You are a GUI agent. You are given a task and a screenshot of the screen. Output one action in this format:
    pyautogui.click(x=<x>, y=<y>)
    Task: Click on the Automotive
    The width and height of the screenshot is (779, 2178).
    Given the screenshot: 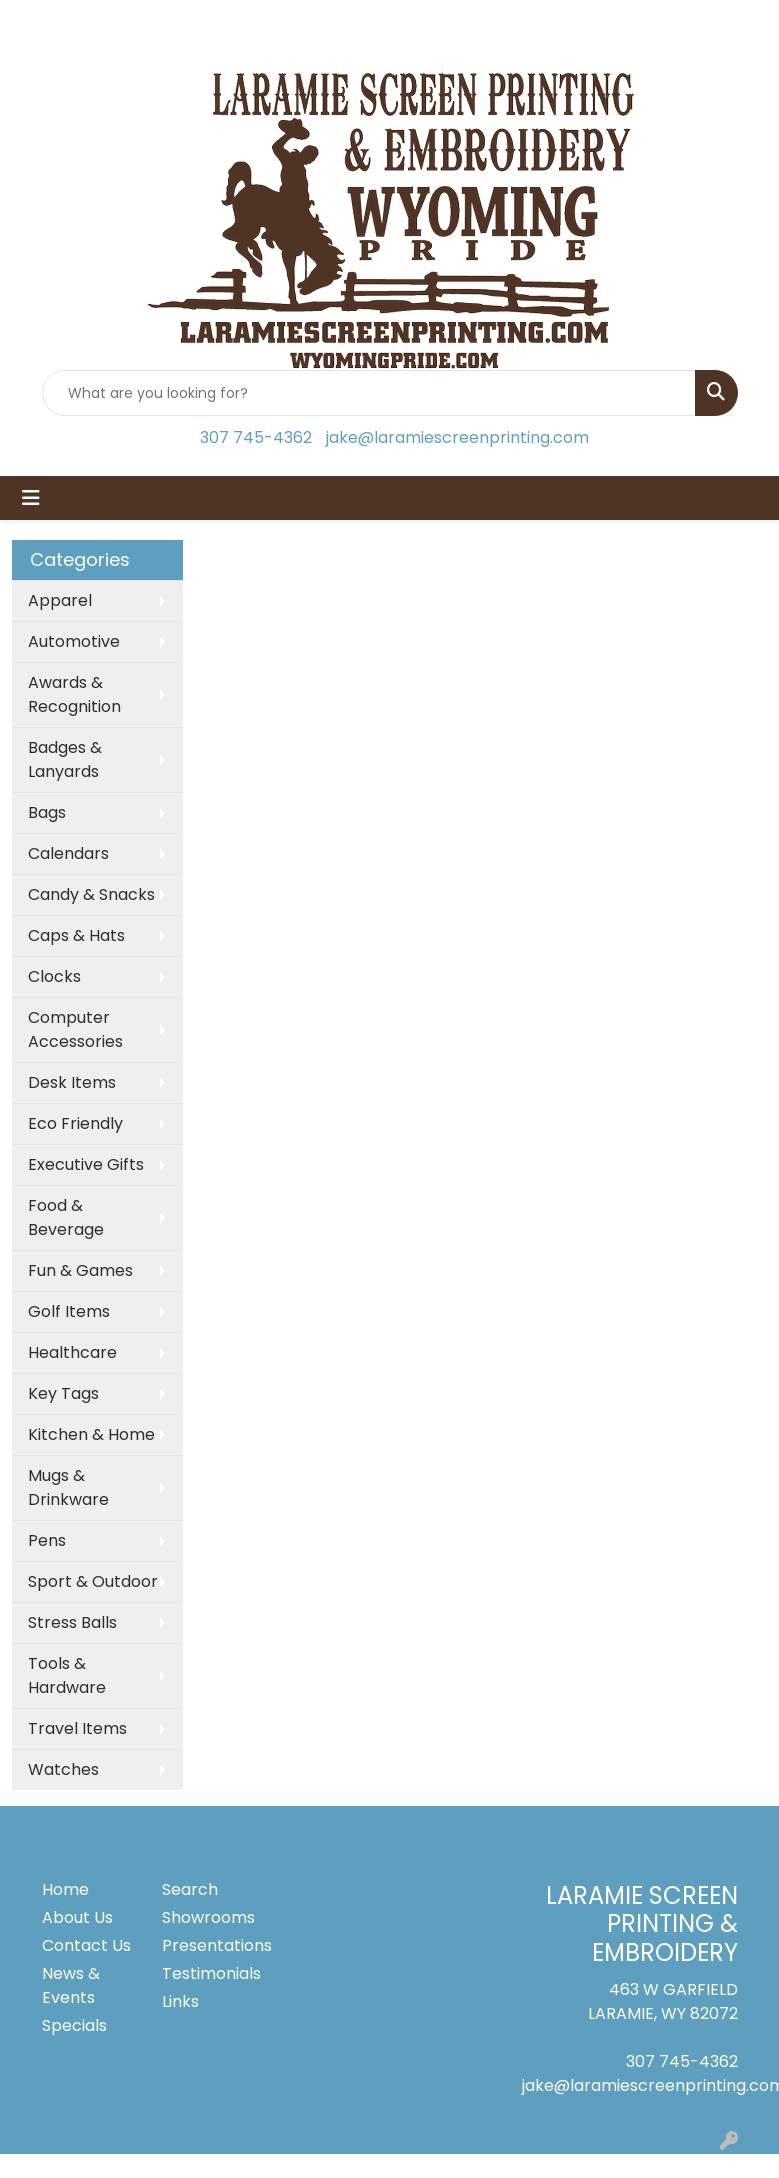 What is the action you would take?
    pyautogui.click(x=74, y=641)
    